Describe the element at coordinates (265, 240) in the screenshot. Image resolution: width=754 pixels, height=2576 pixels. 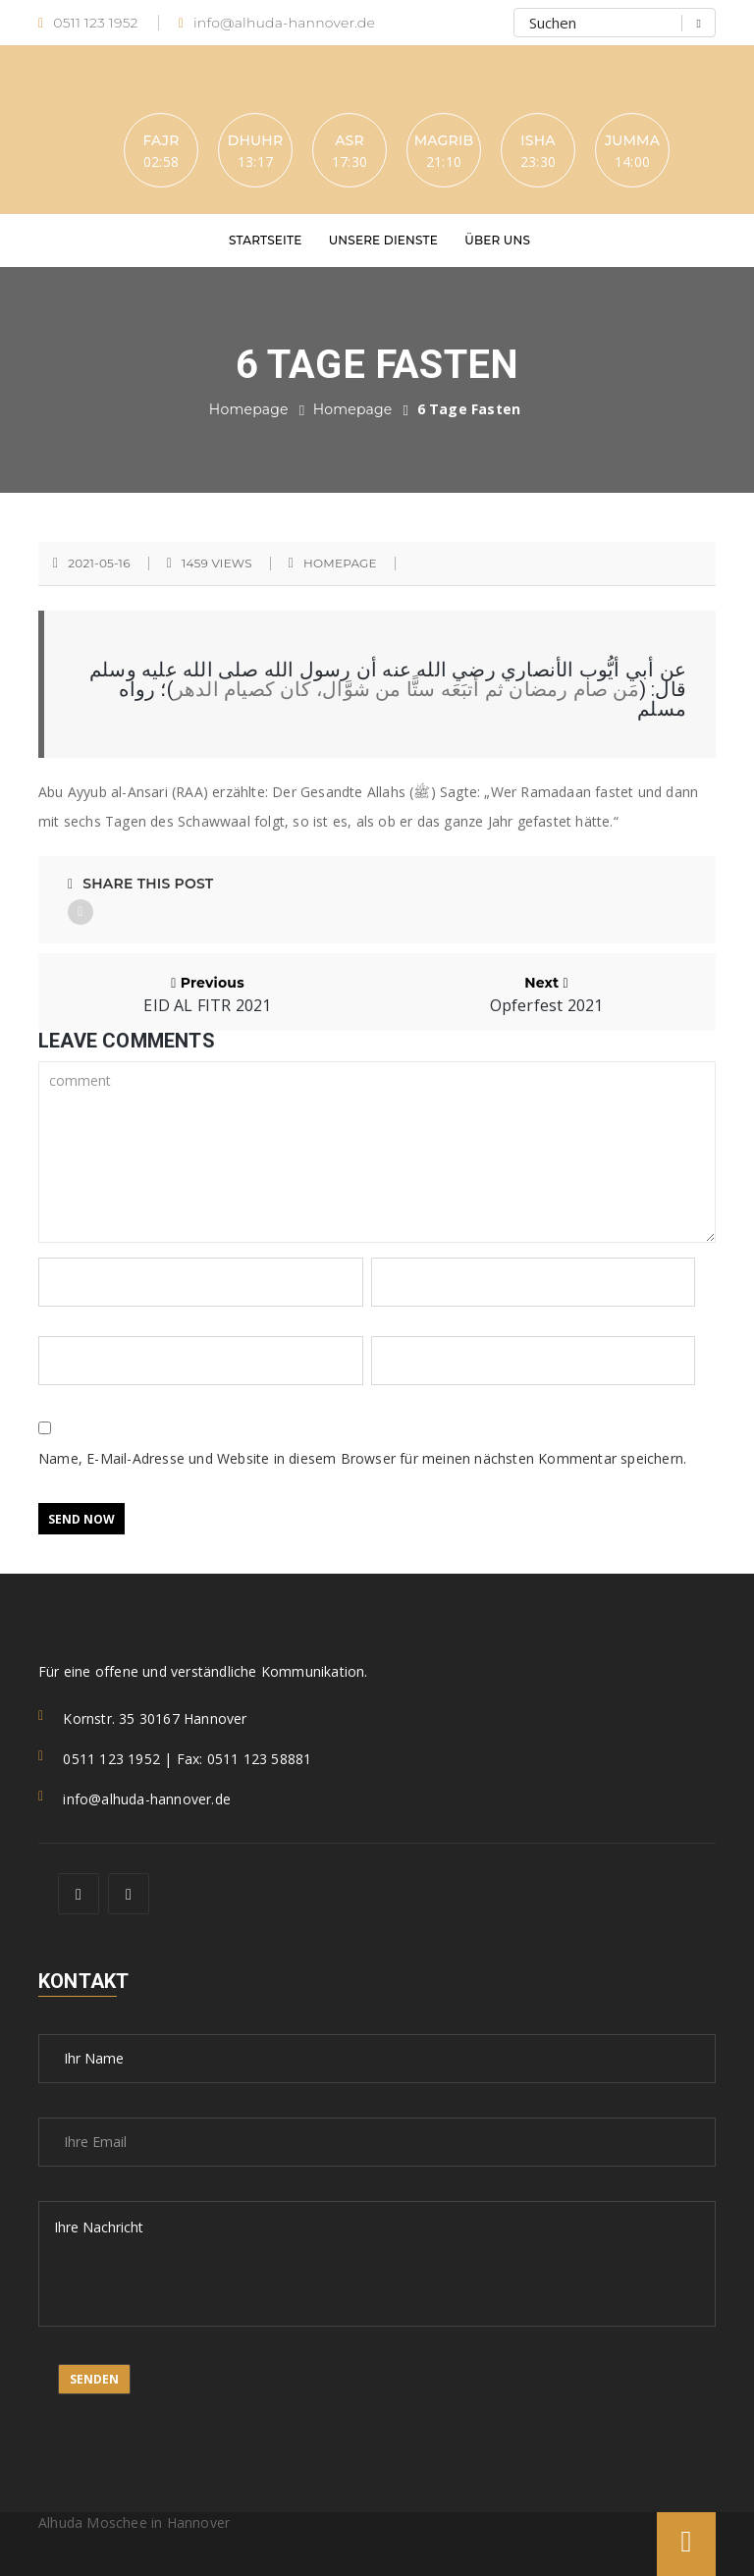
I see `Startseite` at that location.